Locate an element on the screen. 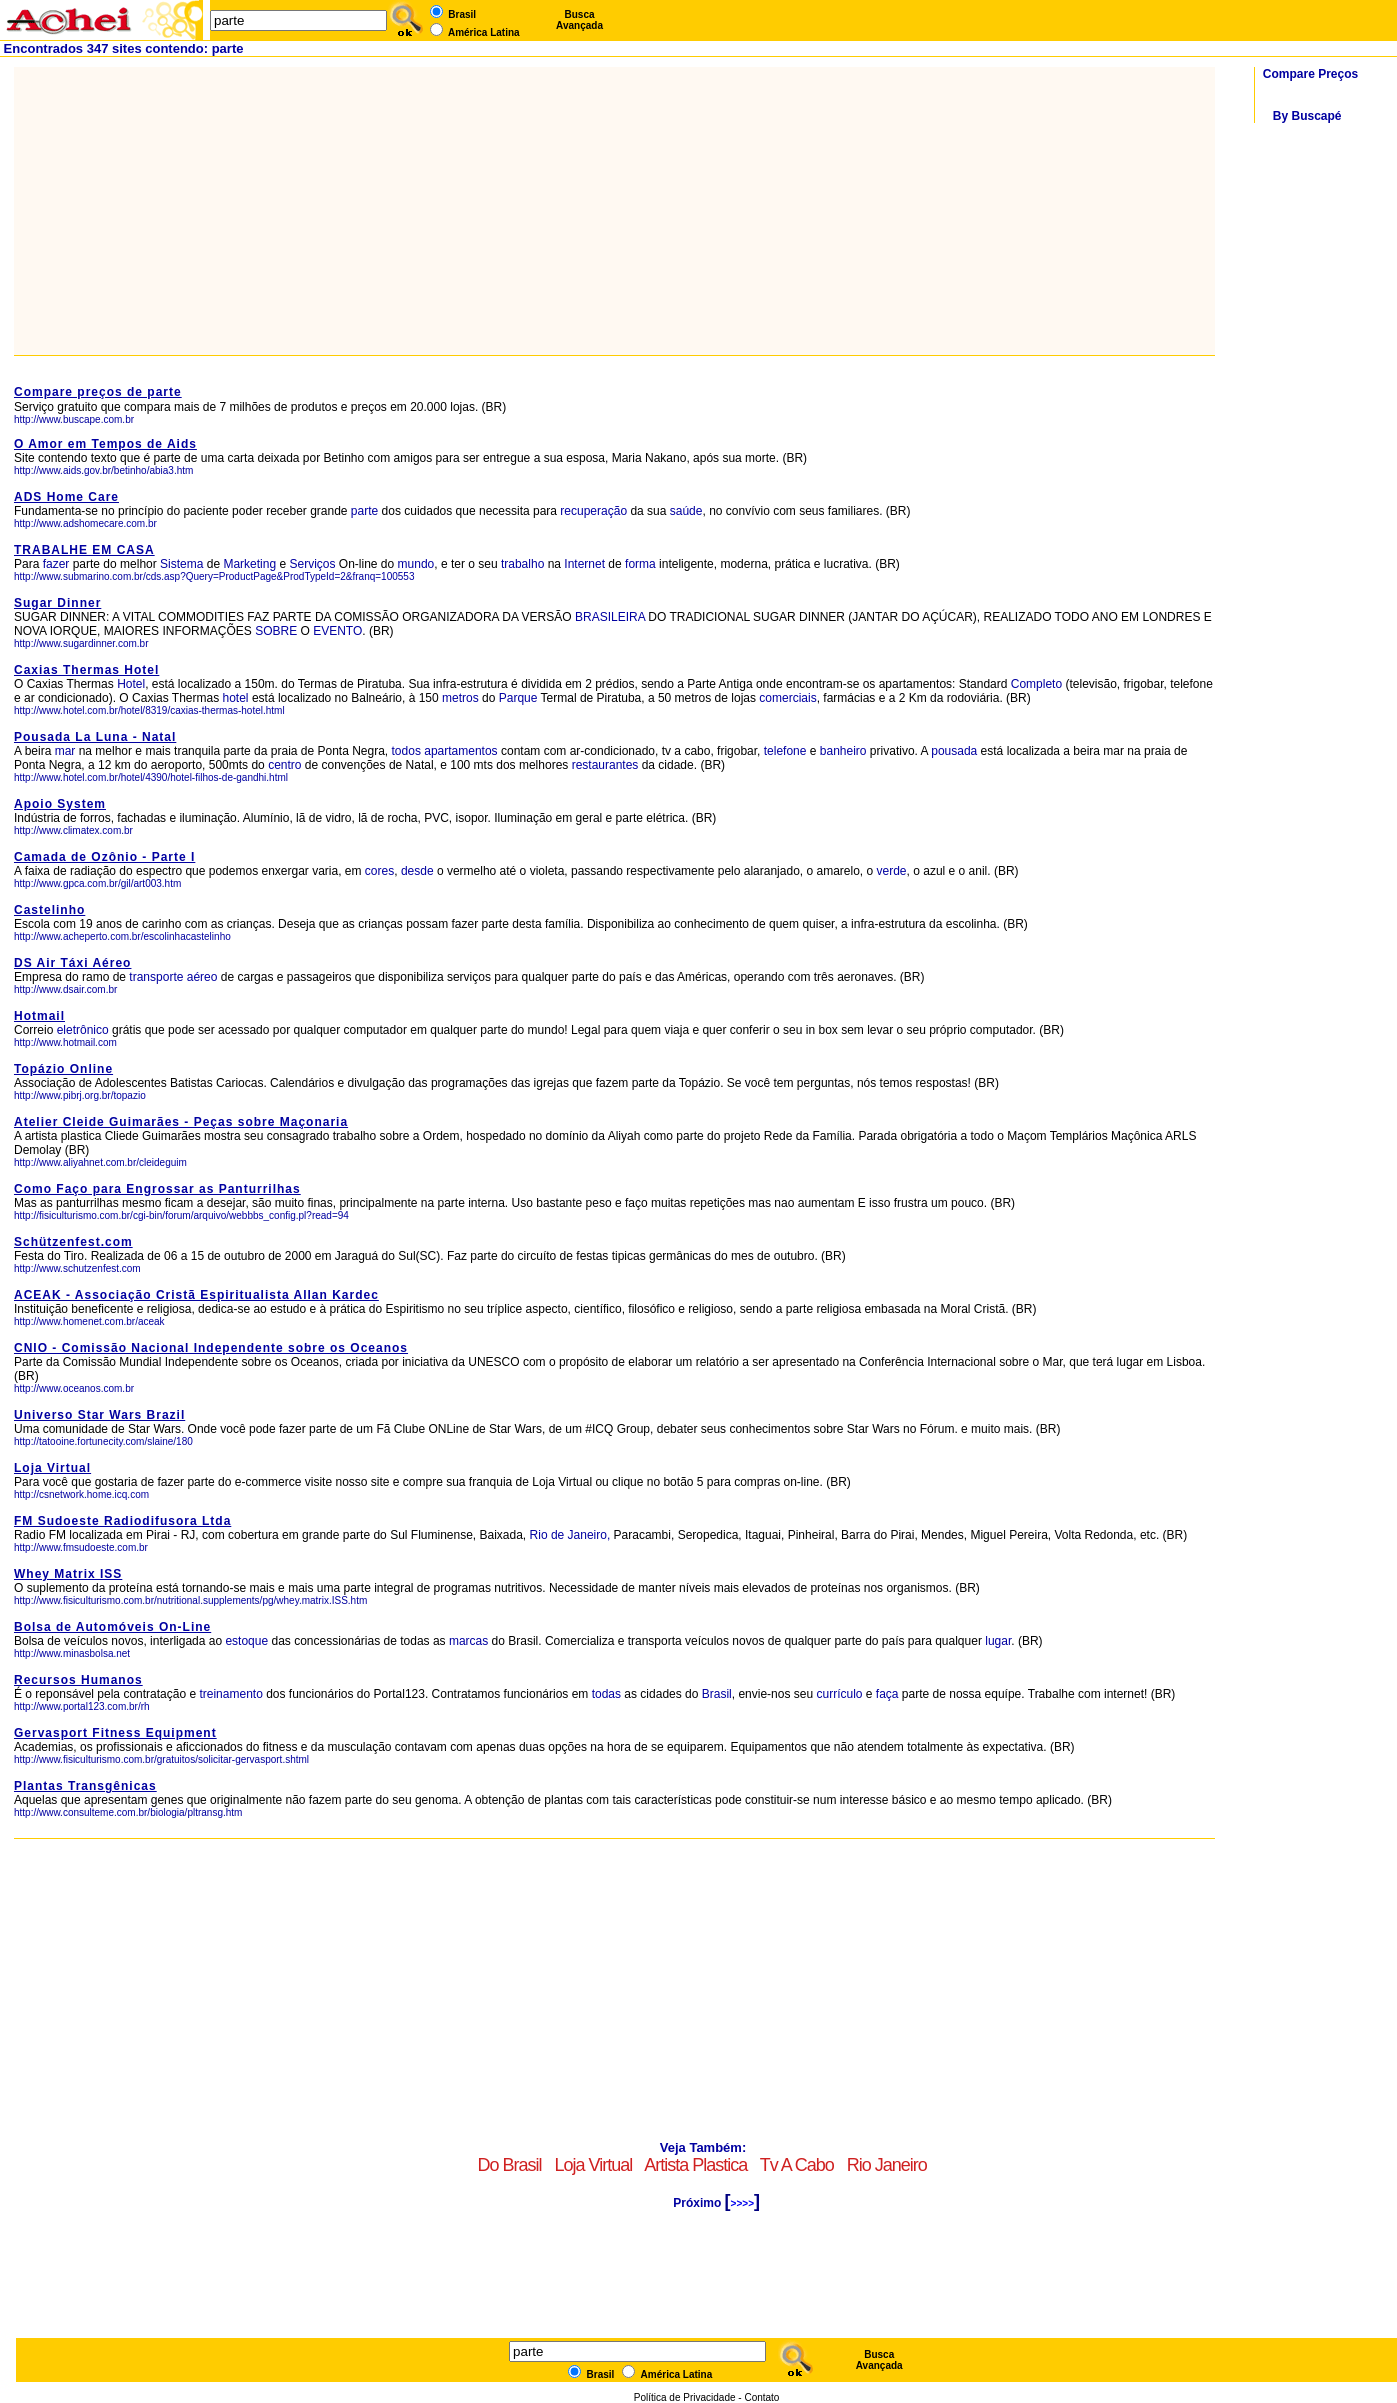 This screenshot has height=2403, width=1397. Loja Virtual is located at coordinates (52, 1468).